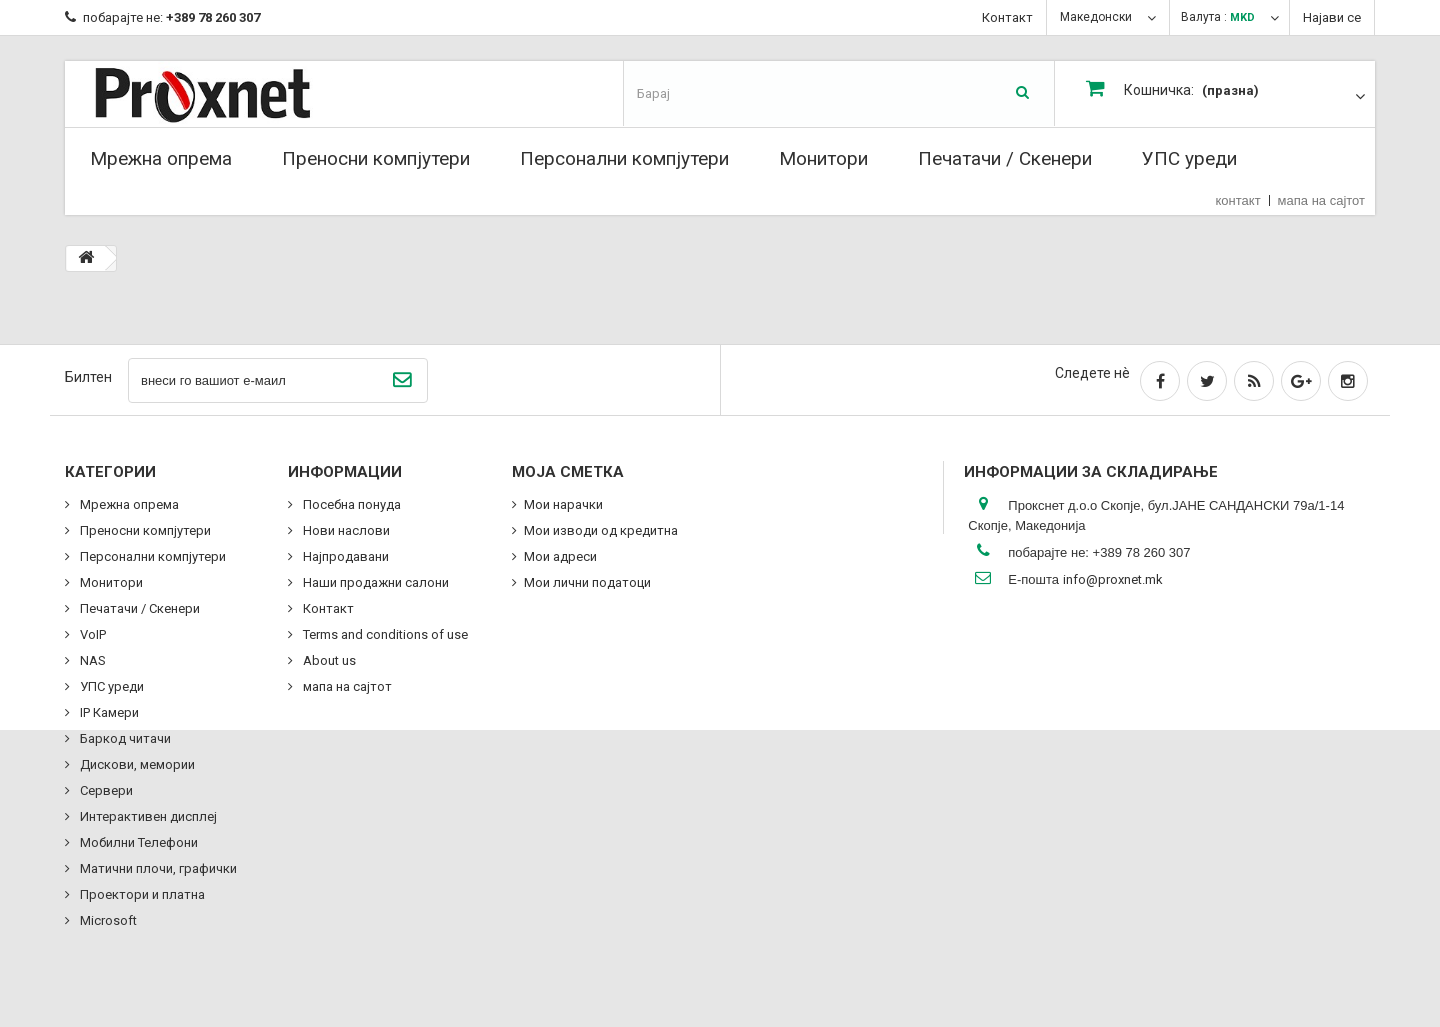  What do you see at coordinates (587, 582) in the screenshot?
I see `Мои лични податоци` at bounding box center [587, 582].